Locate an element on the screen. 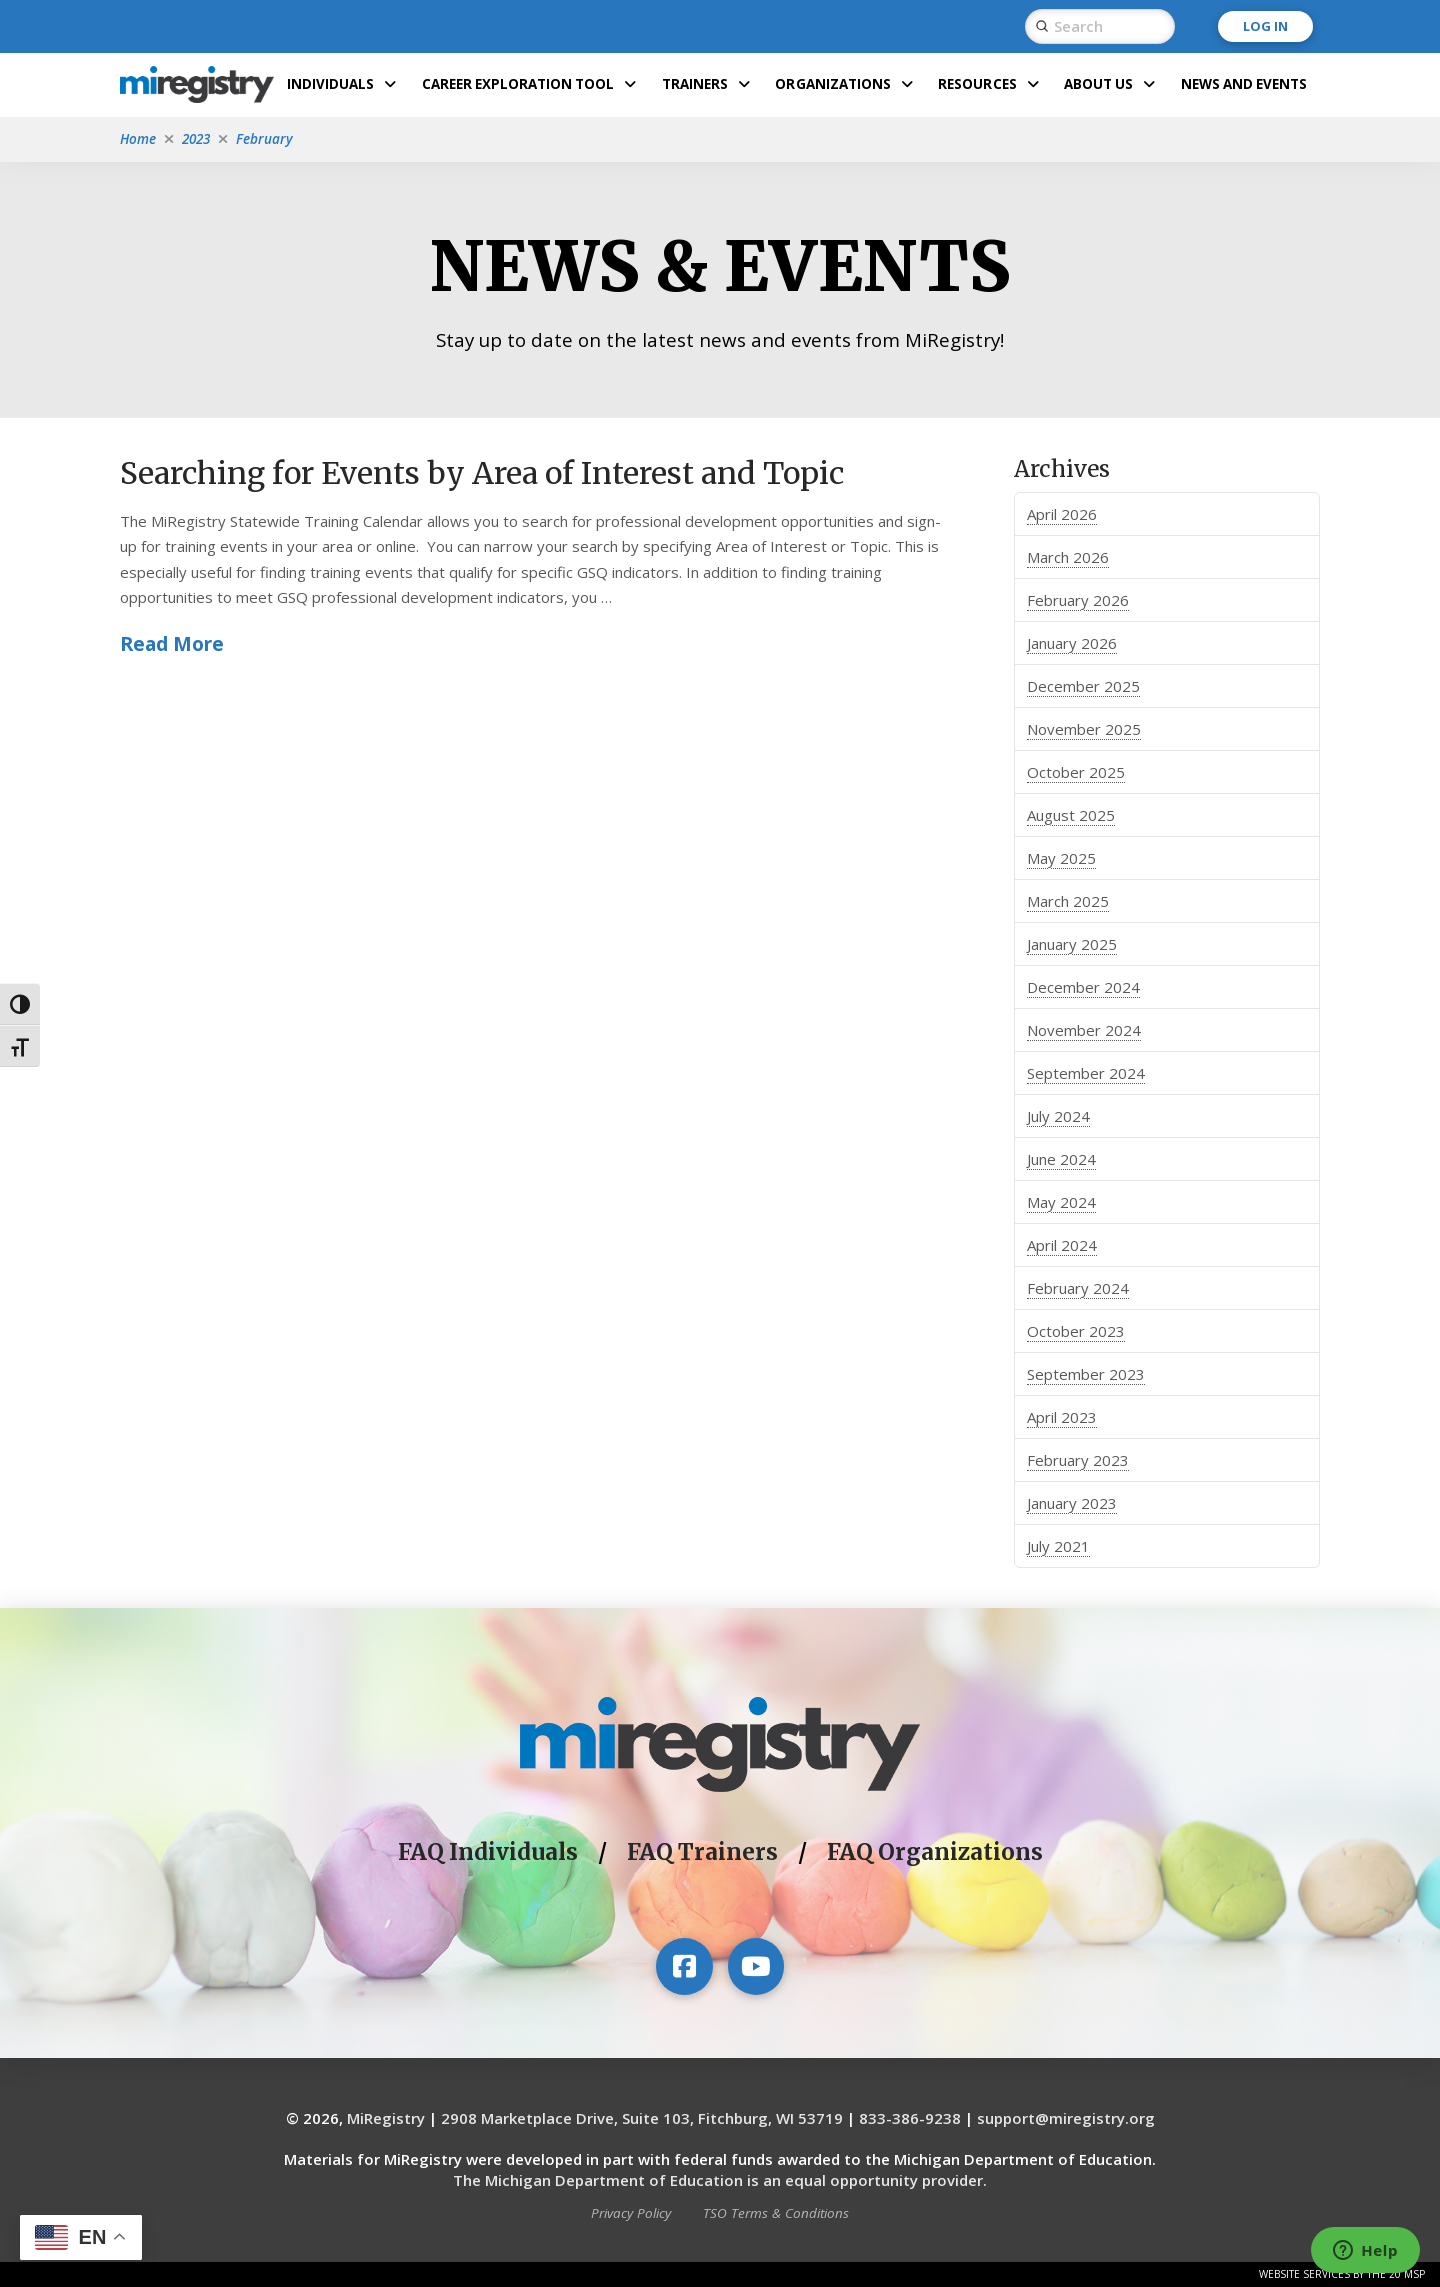 This screenshot has width=1440, height=2287. December 2024 is located at coordinates (1083, 987).